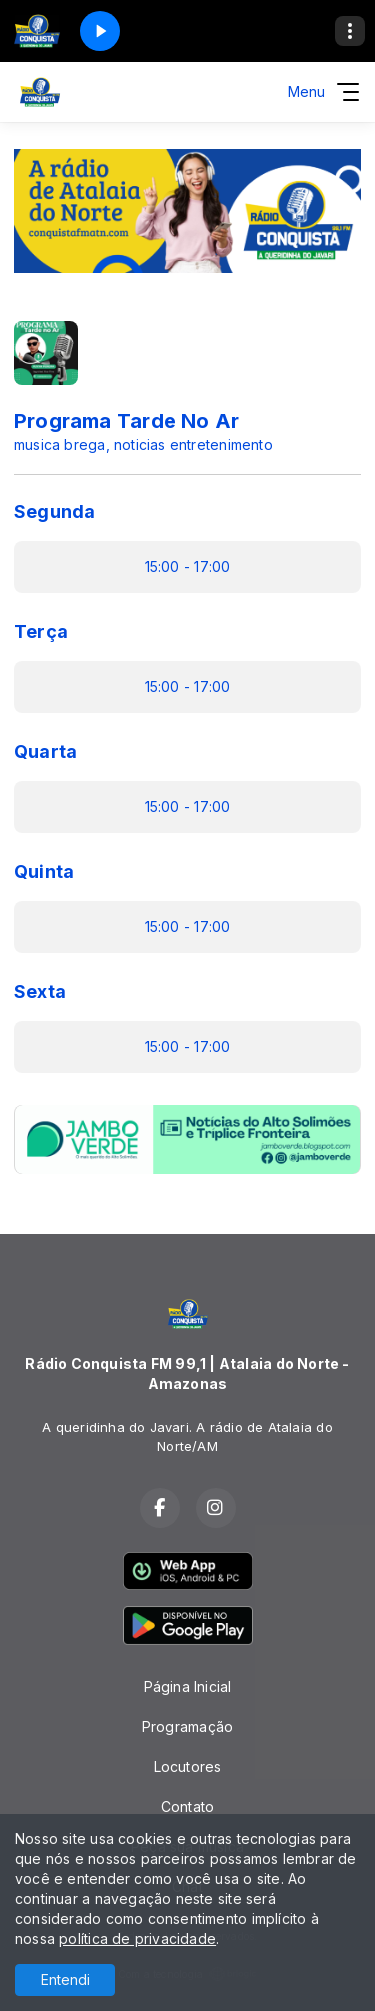 The image size is (375, 2011). I want to click on Entendi, so click(65, 1979).